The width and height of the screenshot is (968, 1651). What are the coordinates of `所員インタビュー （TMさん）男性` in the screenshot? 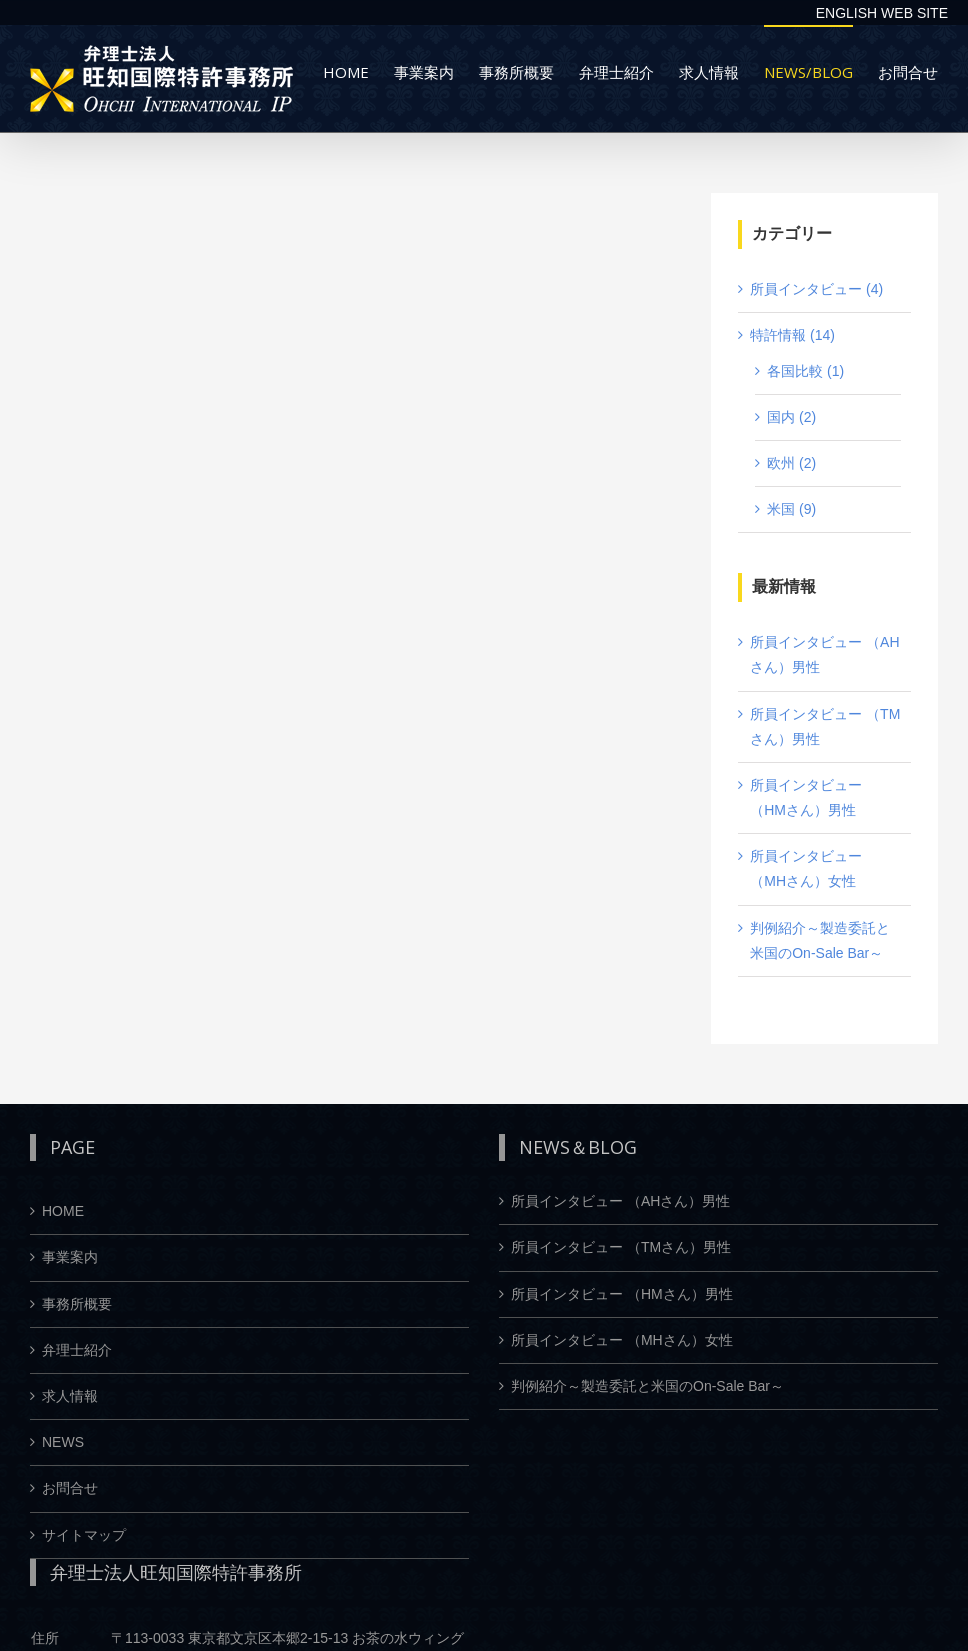 It's located at (621, 1247).